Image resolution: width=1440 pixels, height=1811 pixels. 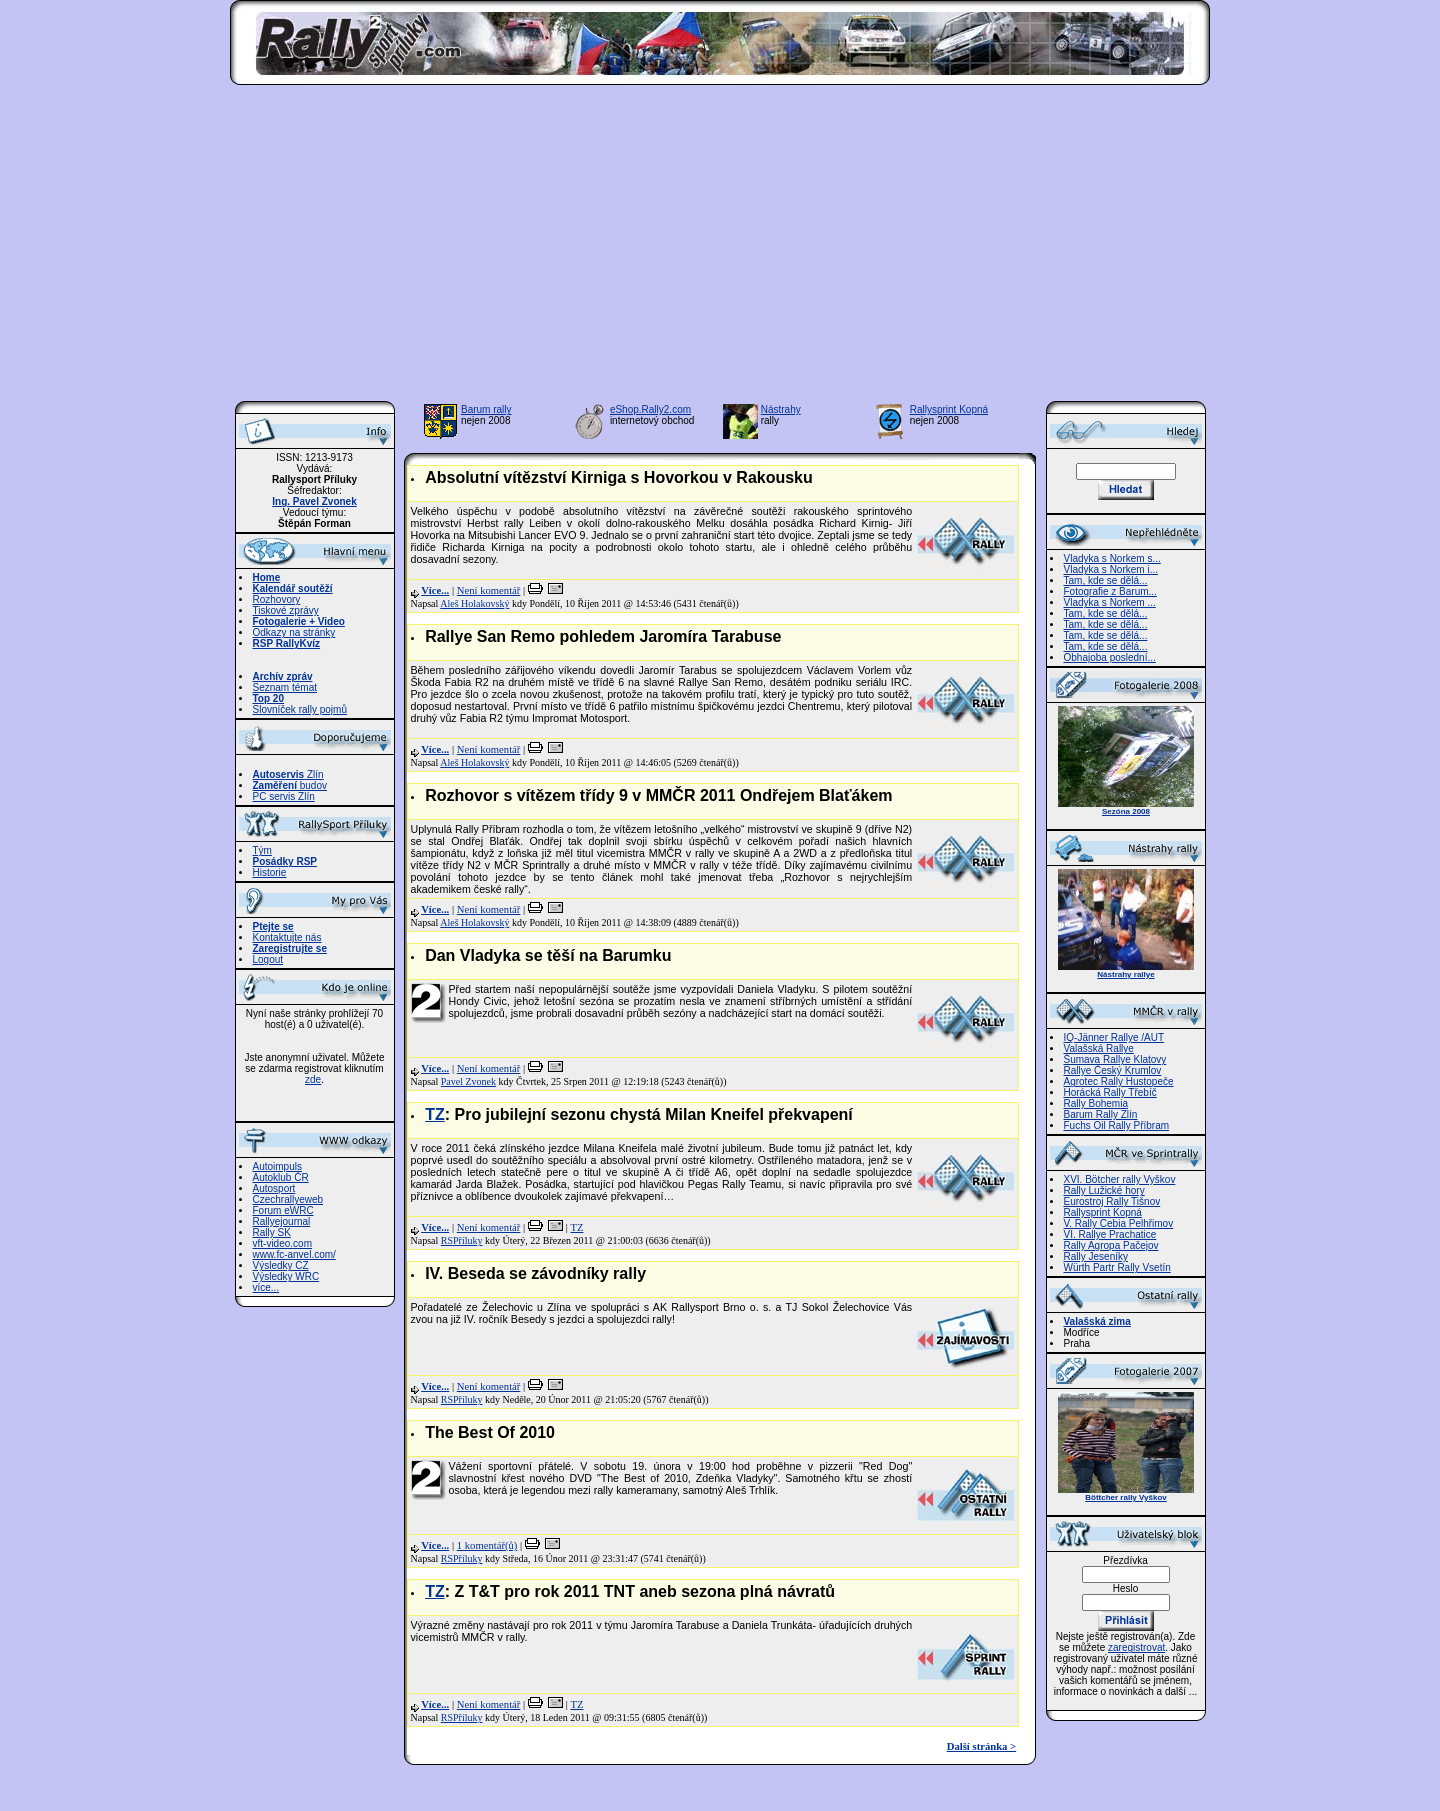 I want to click on Autoklub ČR, so click(x=281, y=1177).